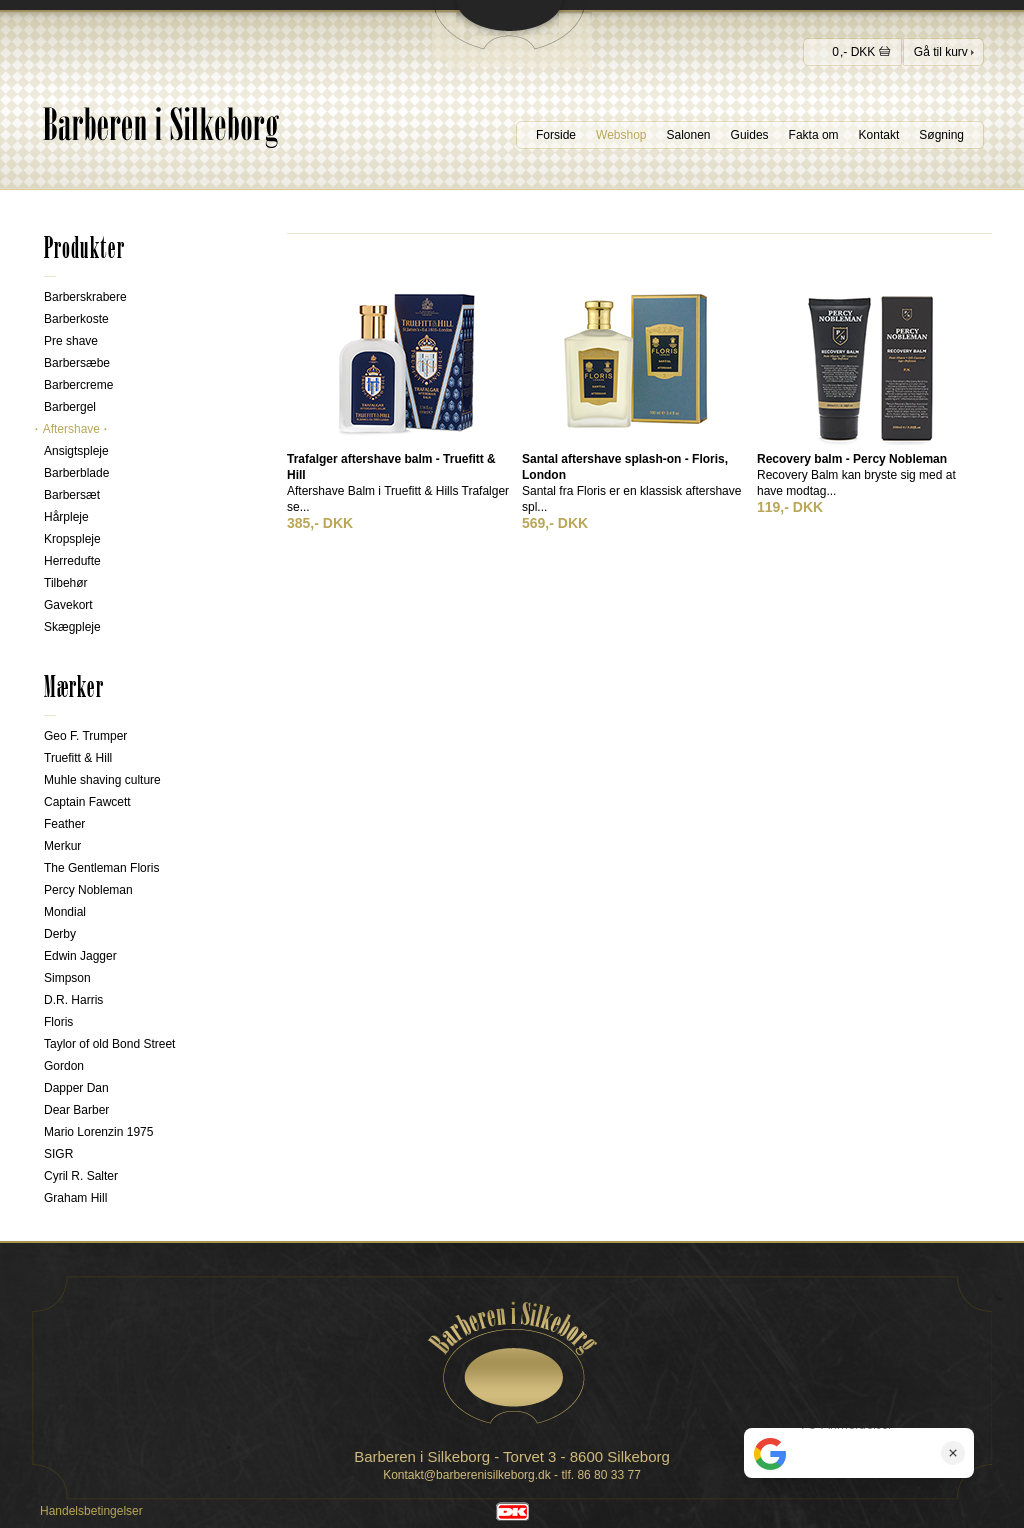 The width and height of the screenshot is (1024, 1528). Describe the element at coordinates (85, 297) in the screenshot. I see `Barberskrabere` at that location.